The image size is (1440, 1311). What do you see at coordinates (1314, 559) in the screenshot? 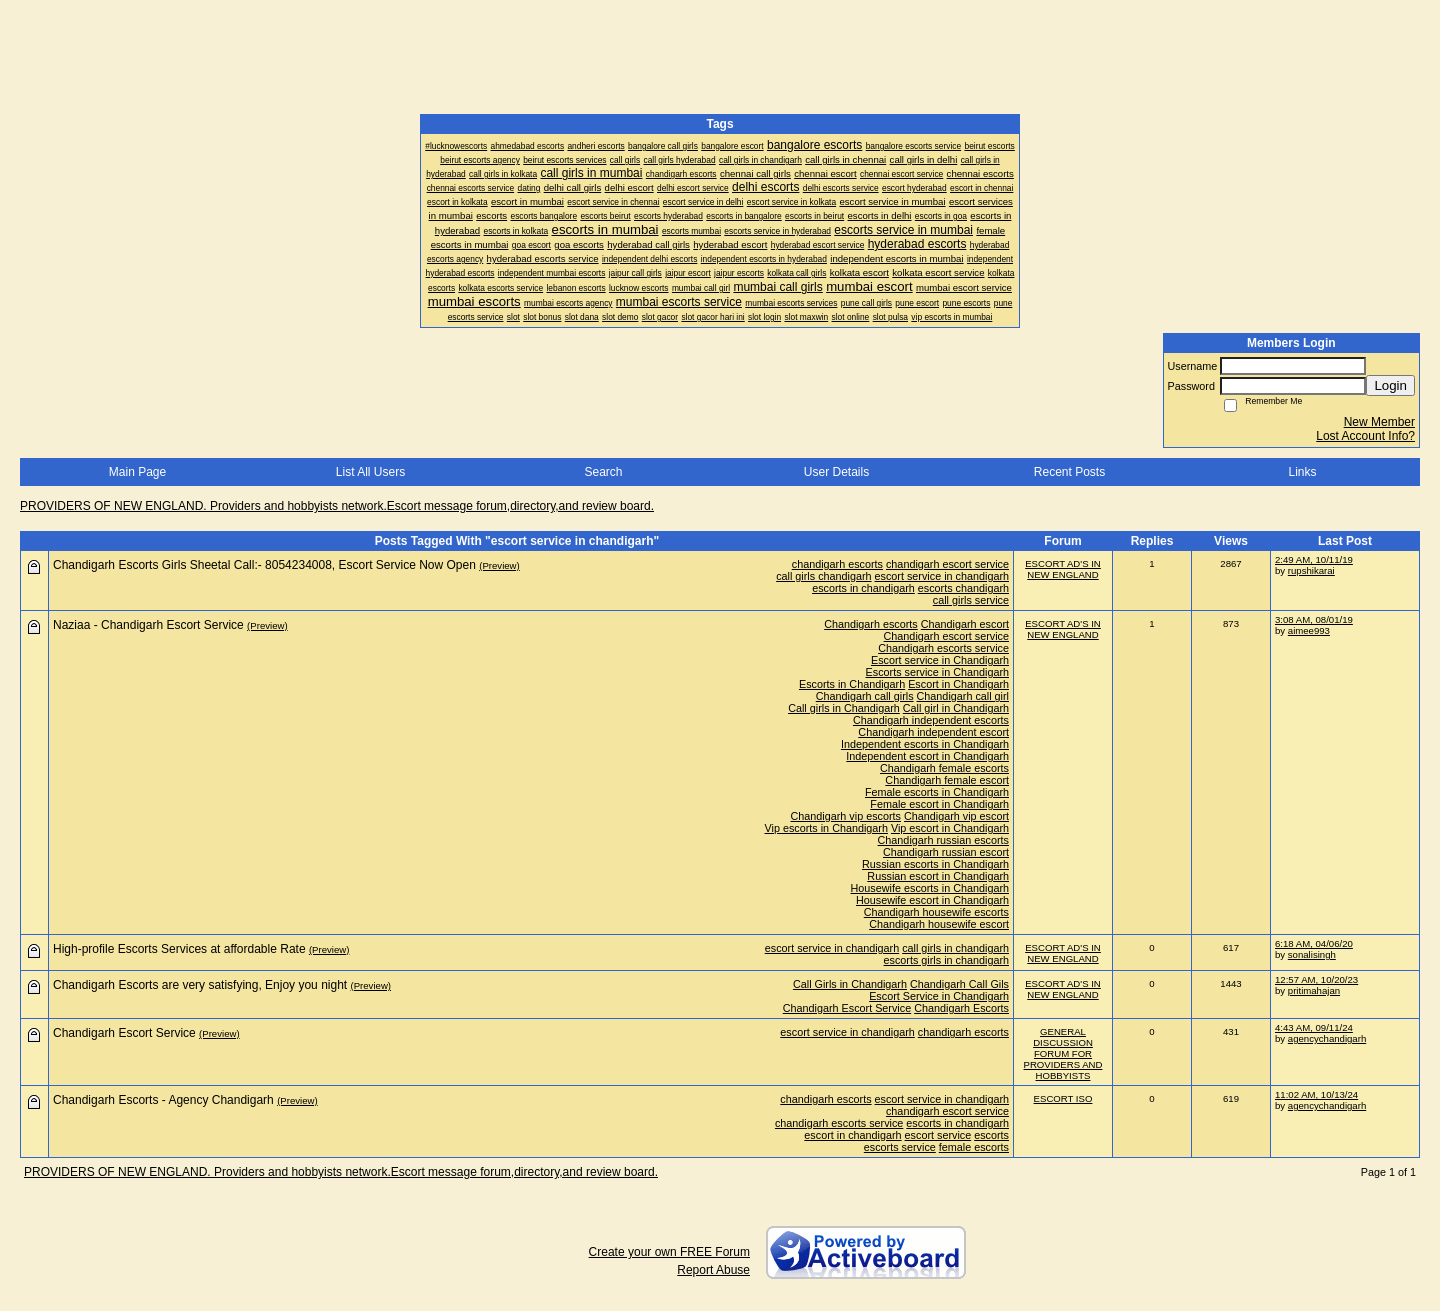
I see `2:49 AM, 10/11/19` at bounding box center [1314, 559].